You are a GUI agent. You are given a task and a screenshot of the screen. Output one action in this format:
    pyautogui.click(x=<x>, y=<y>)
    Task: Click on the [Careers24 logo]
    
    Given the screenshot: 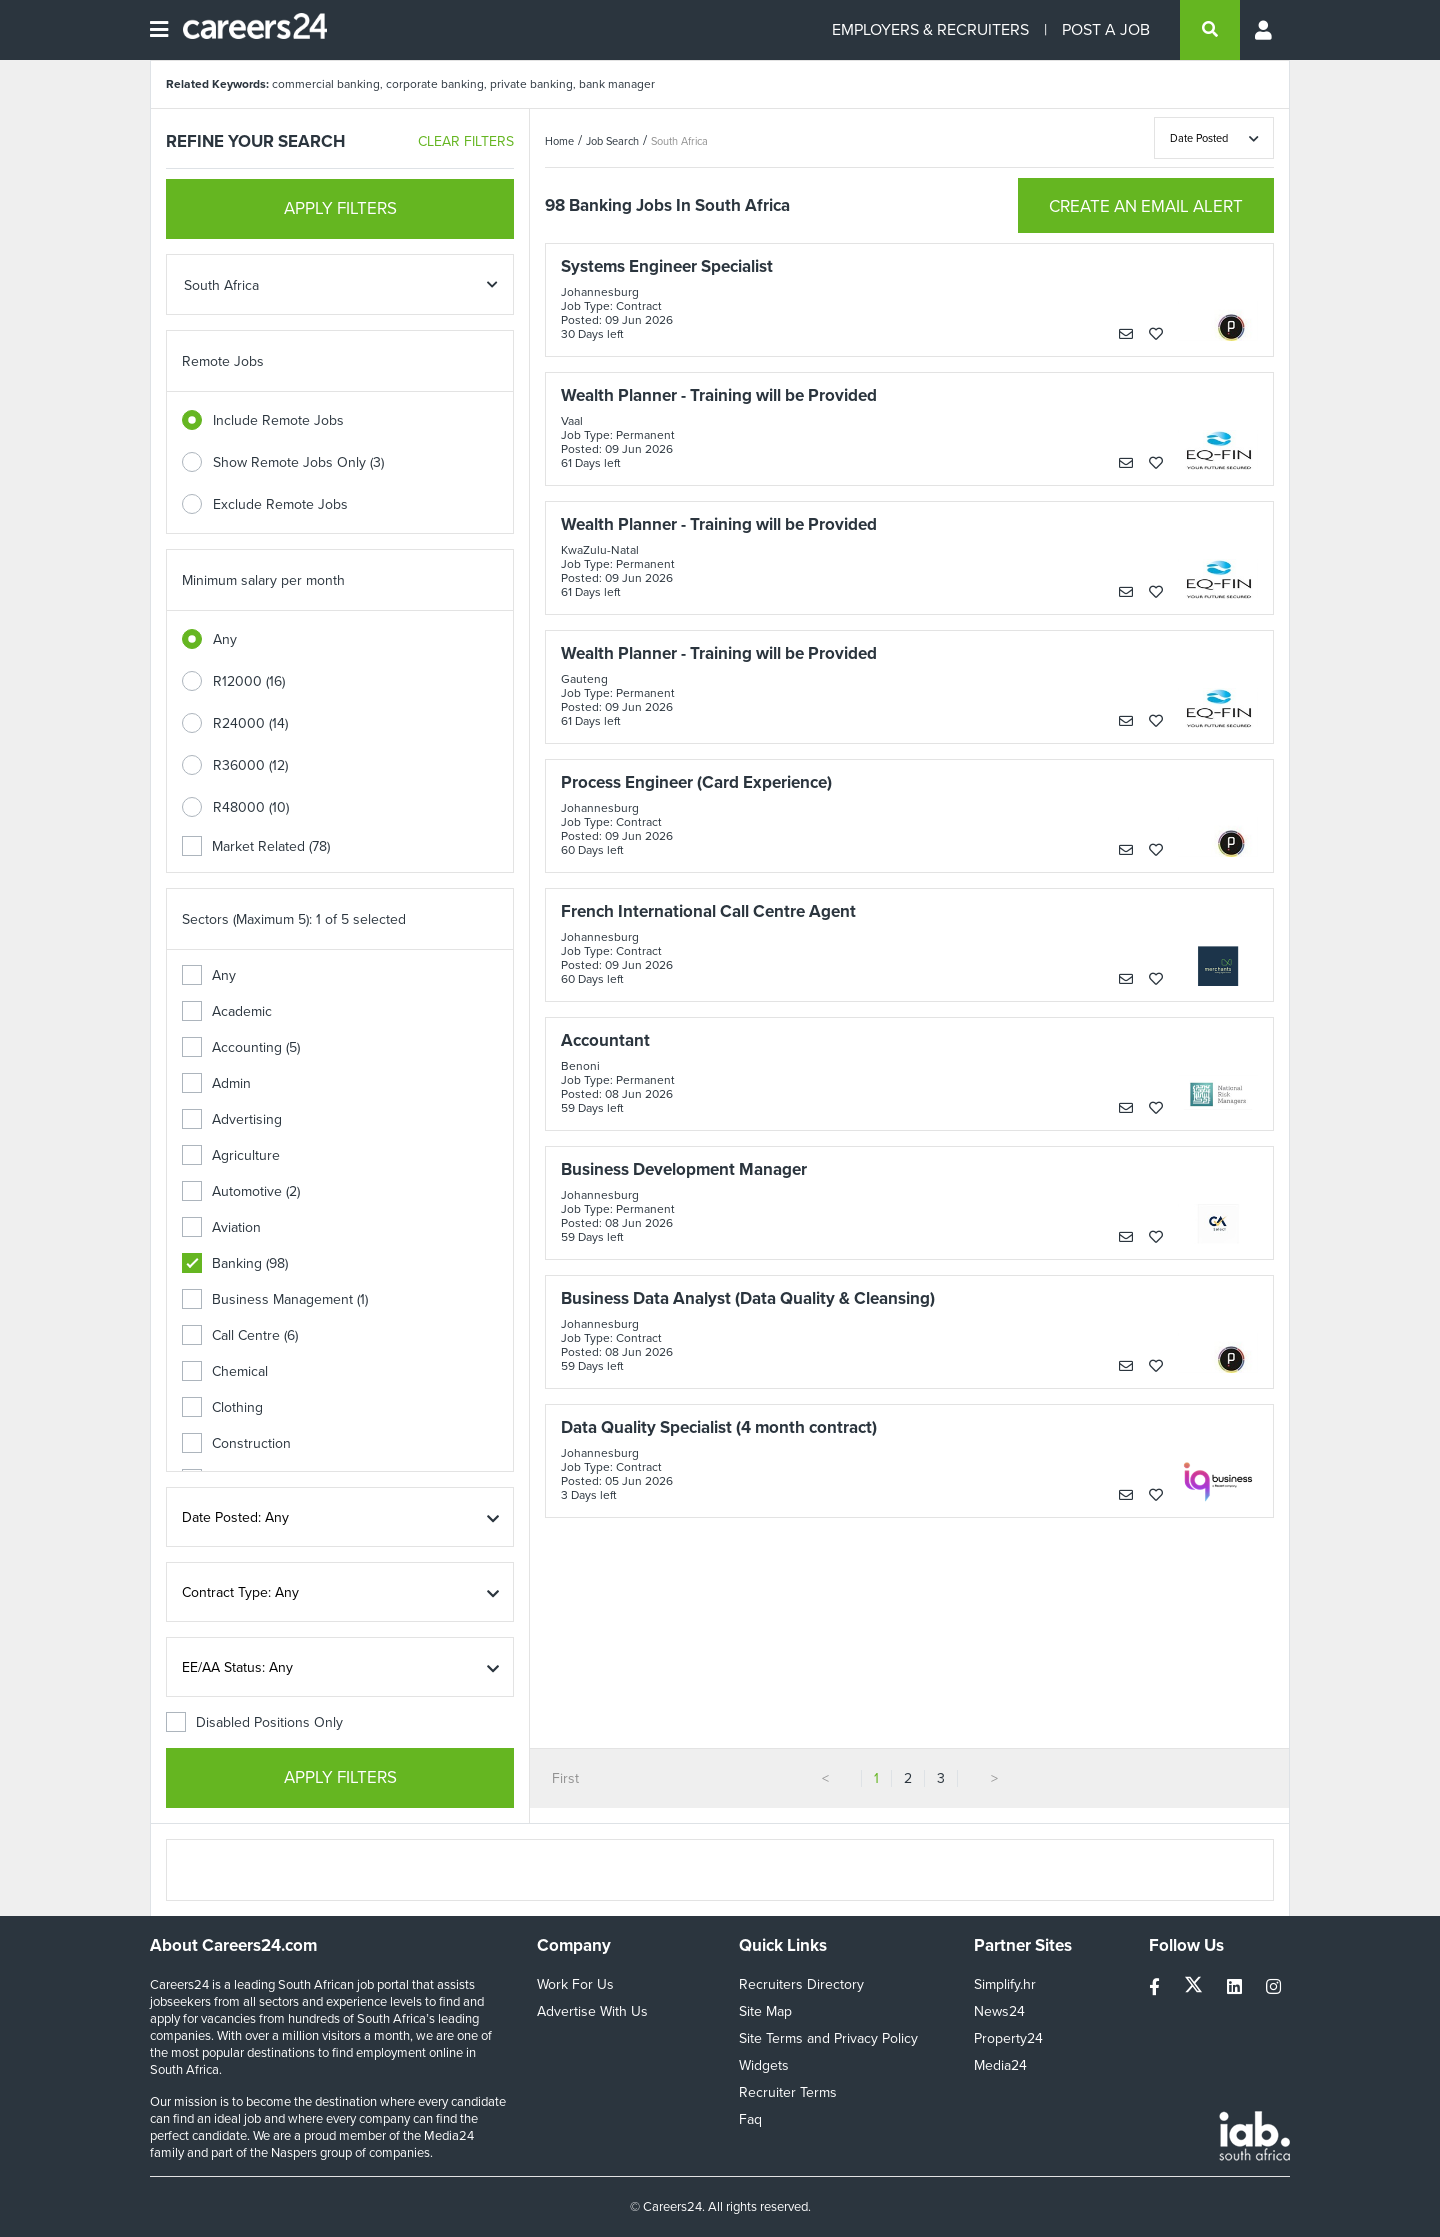 What is the action you would take?
    pyautogui.click(x=247, y=30)
    